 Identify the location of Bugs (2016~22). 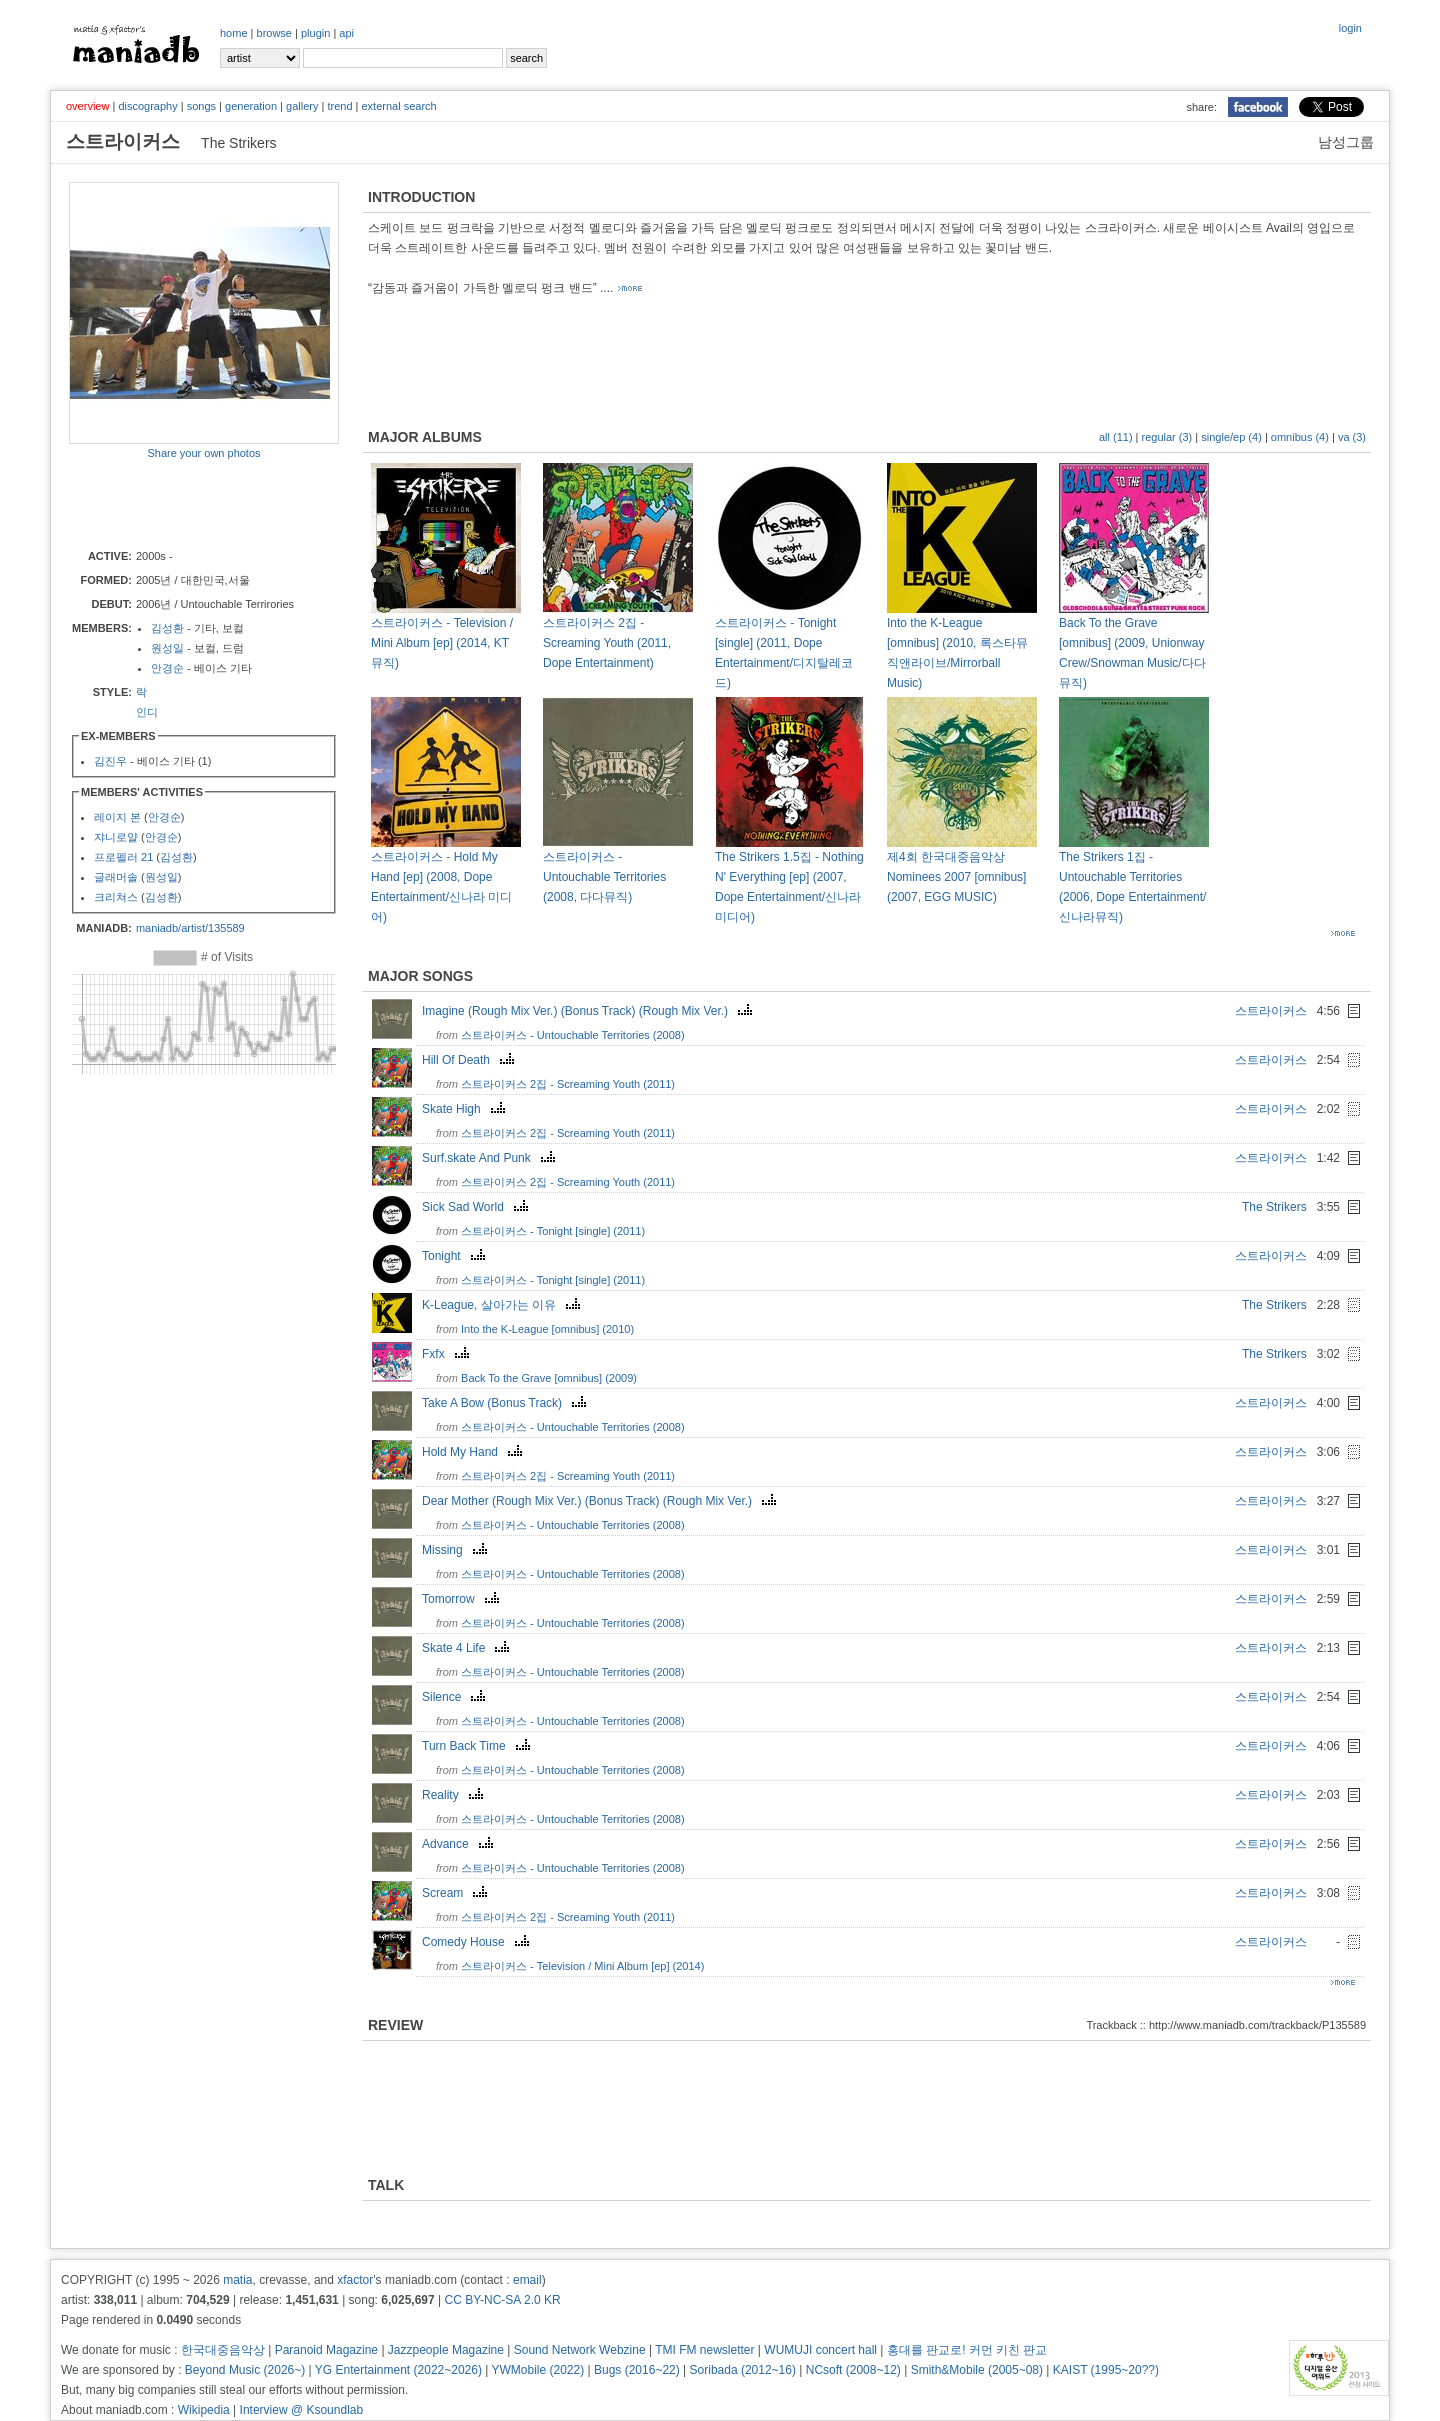
(637, 2370).